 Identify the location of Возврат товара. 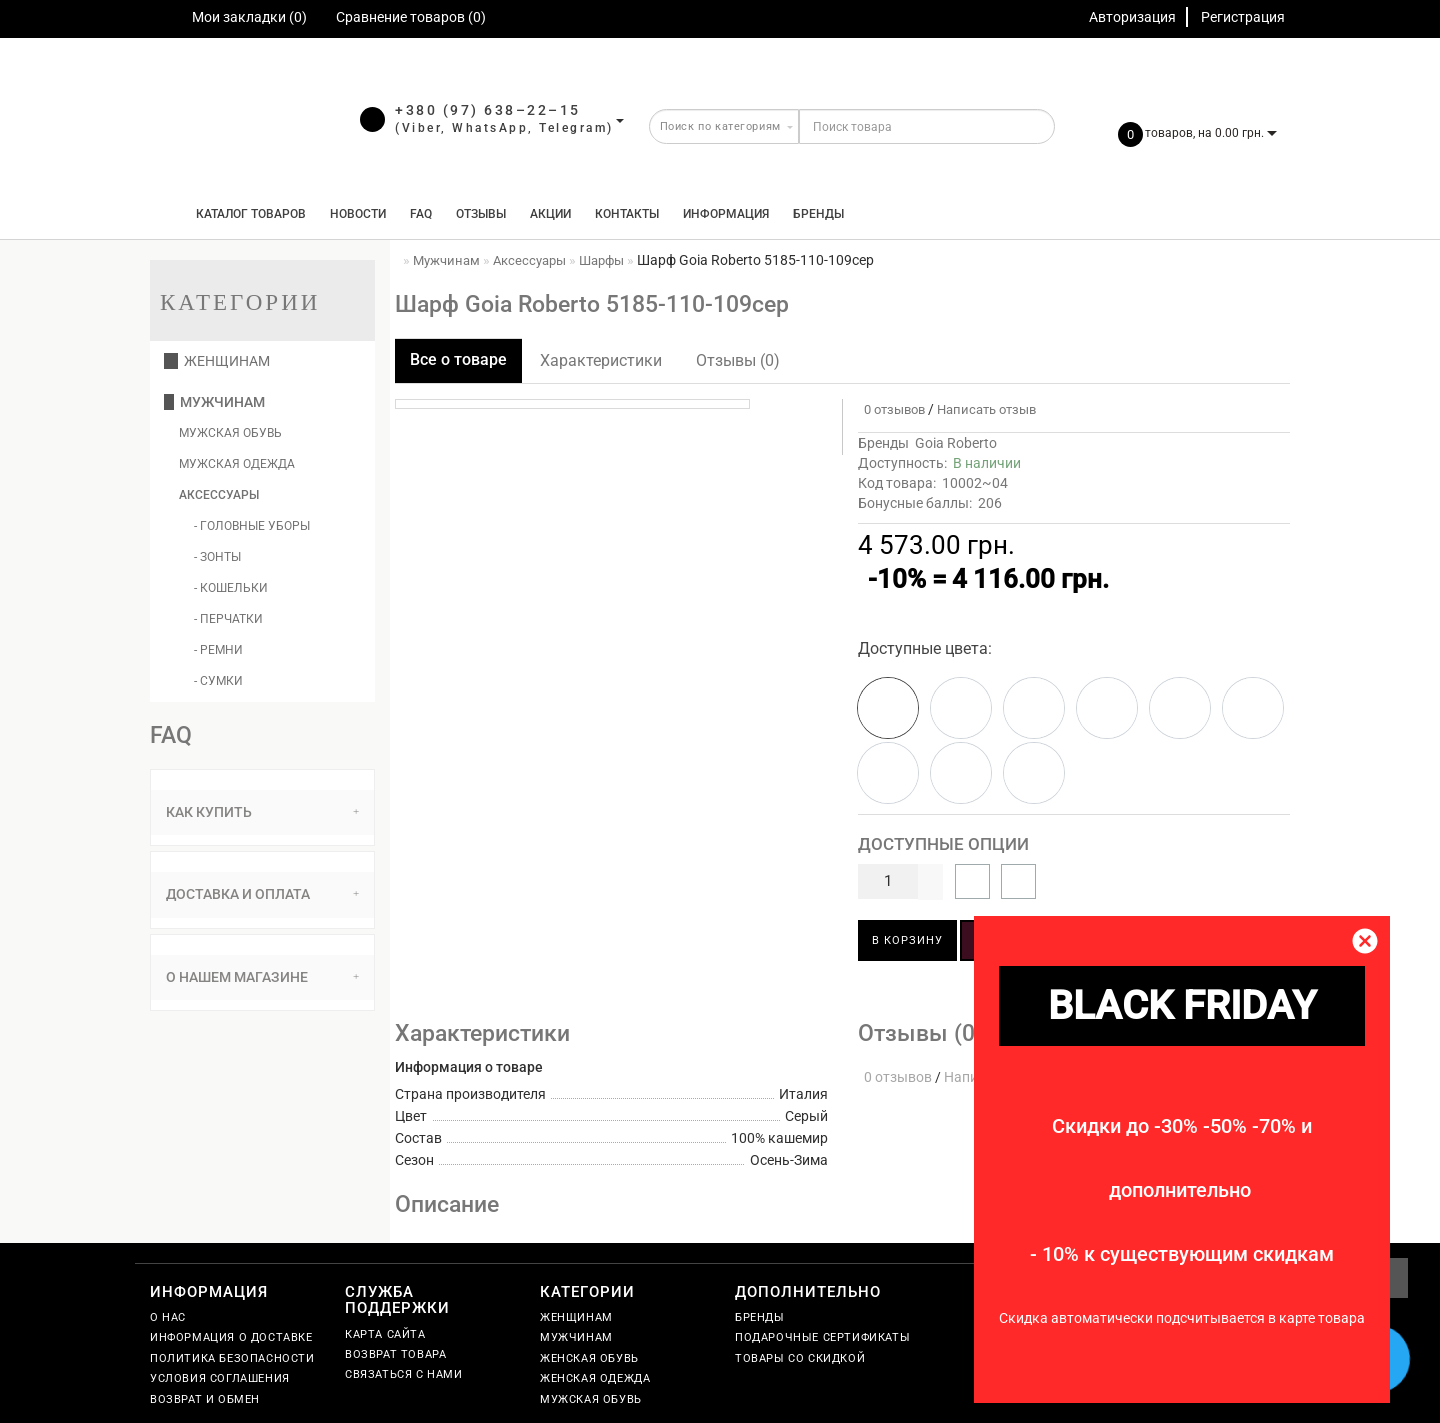
(395, 1354).